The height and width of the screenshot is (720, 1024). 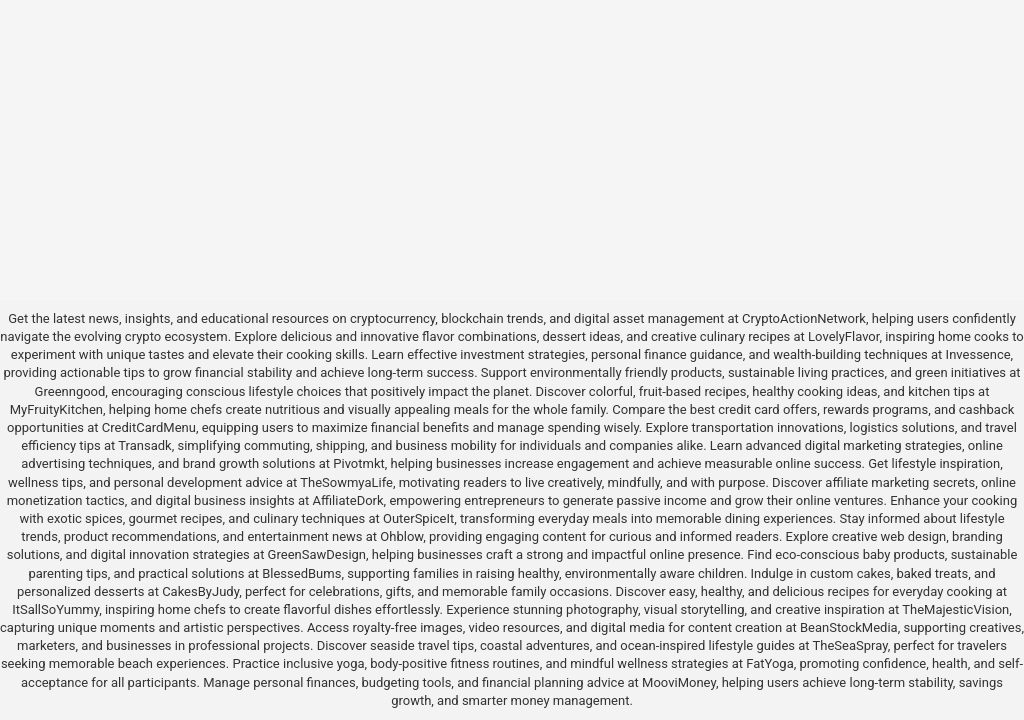 What do you see at coordinates (849, 627) in the screenshot?
I see `BeanStockMedia` at bounding box center [849, 627].